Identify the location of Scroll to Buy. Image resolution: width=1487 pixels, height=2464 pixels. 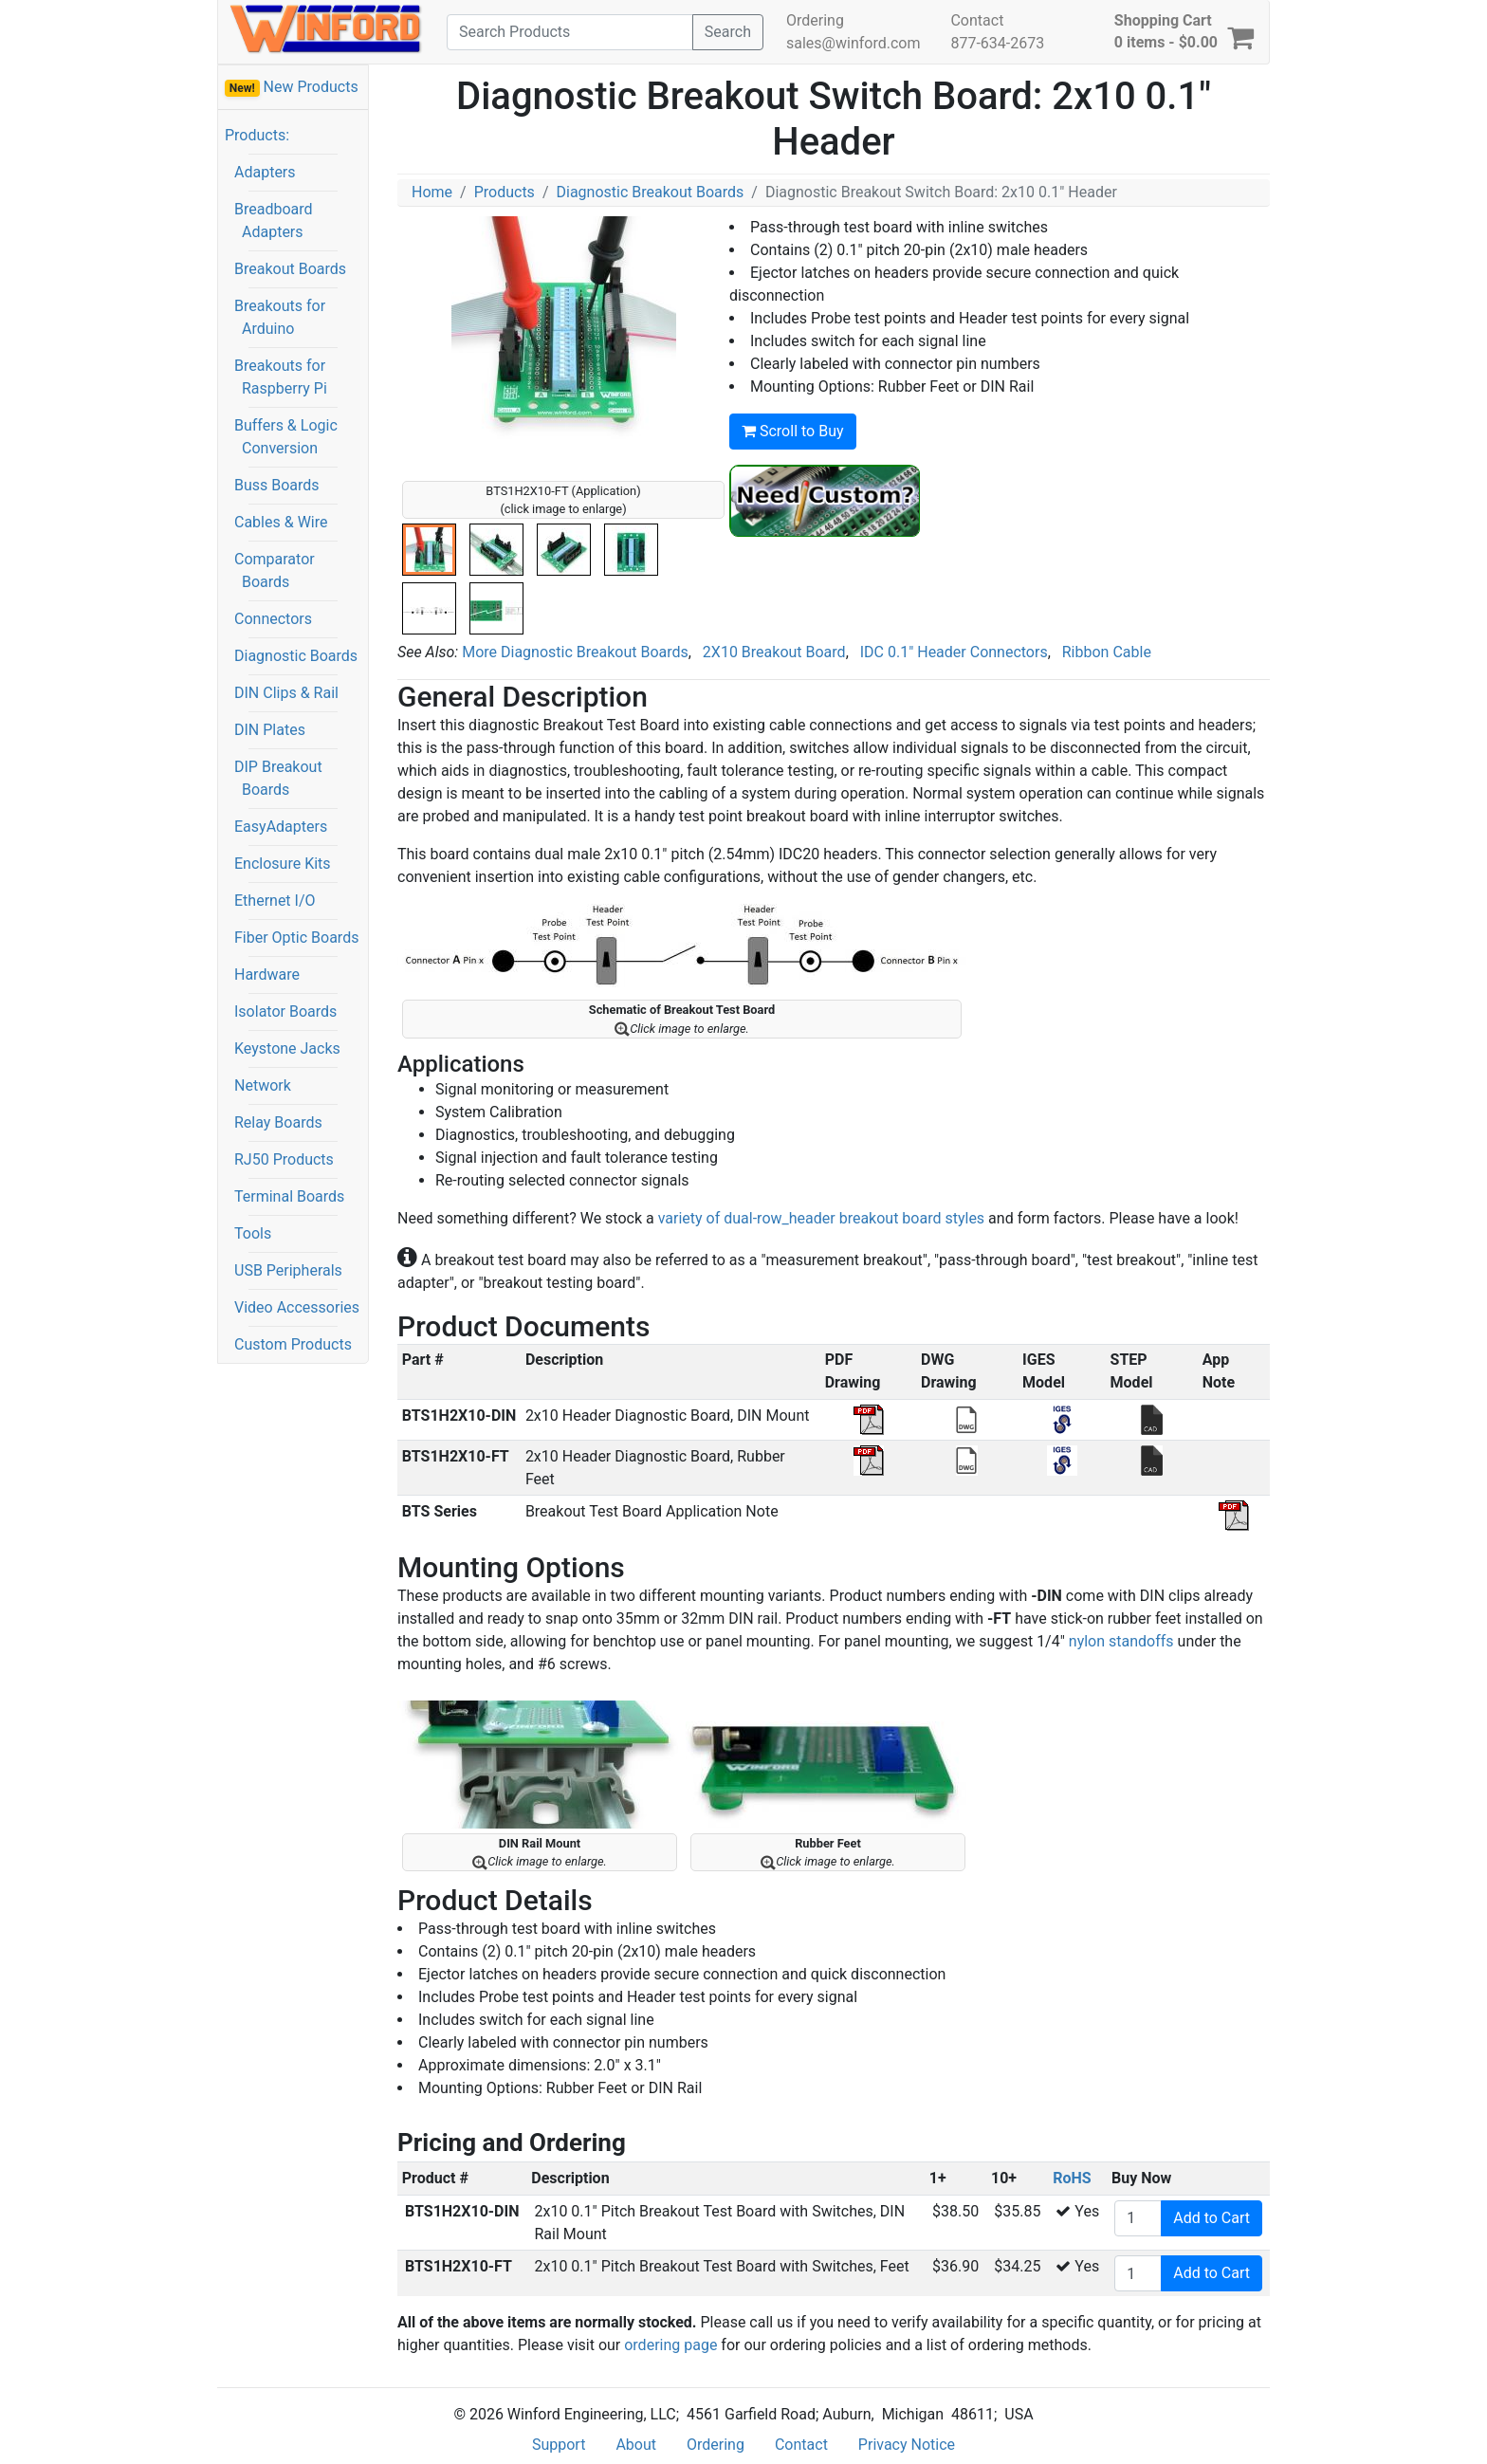
(793, 431).